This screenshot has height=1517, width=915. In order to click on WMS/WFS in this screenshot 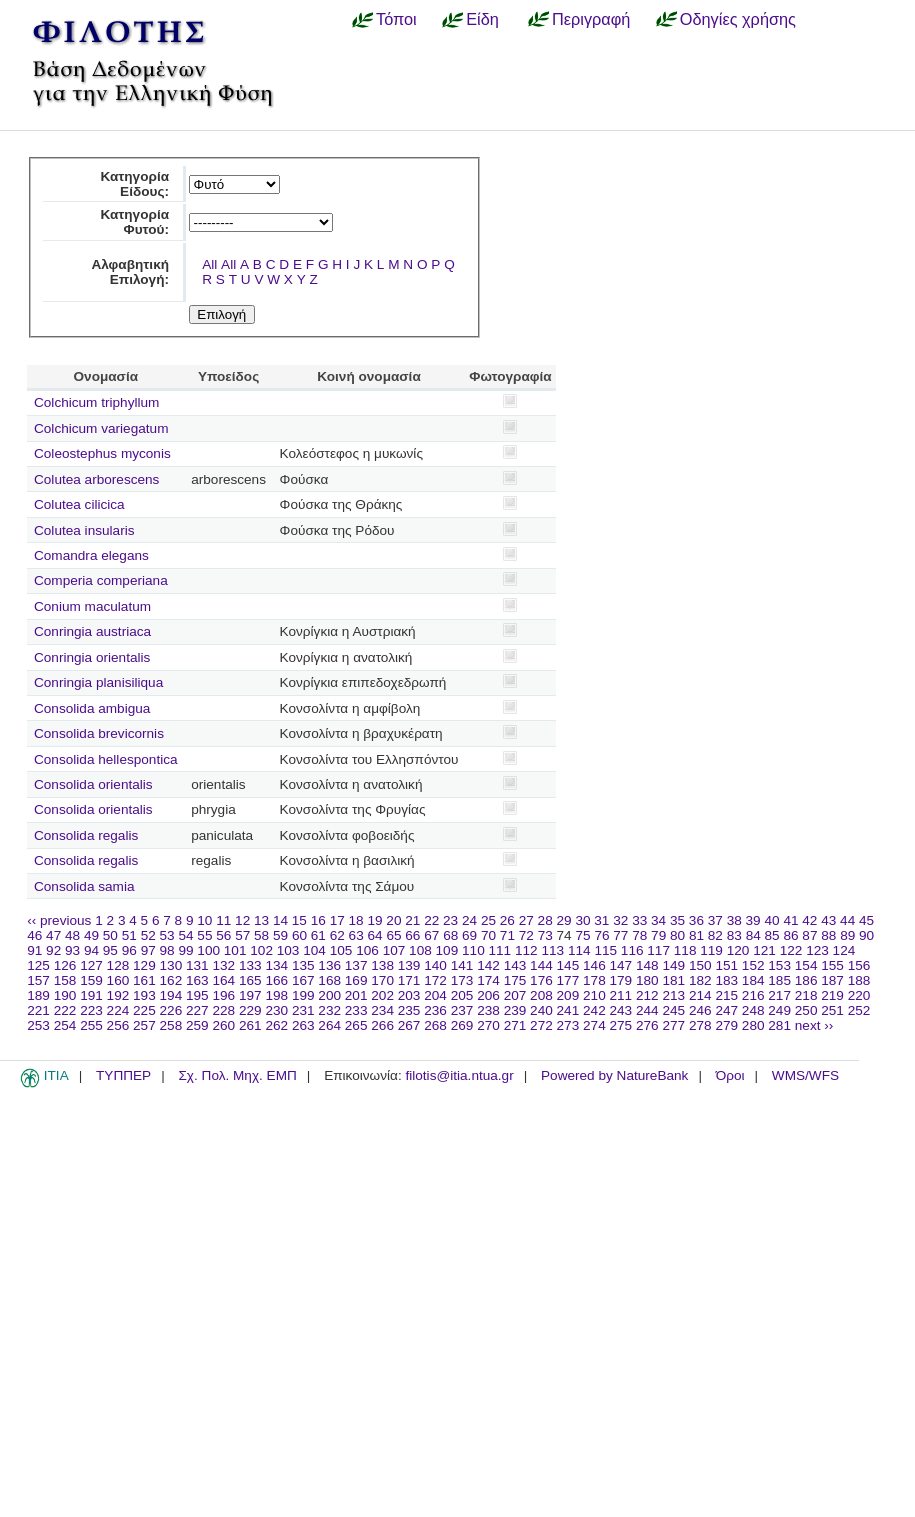, I will do `click(805, 1075)`.